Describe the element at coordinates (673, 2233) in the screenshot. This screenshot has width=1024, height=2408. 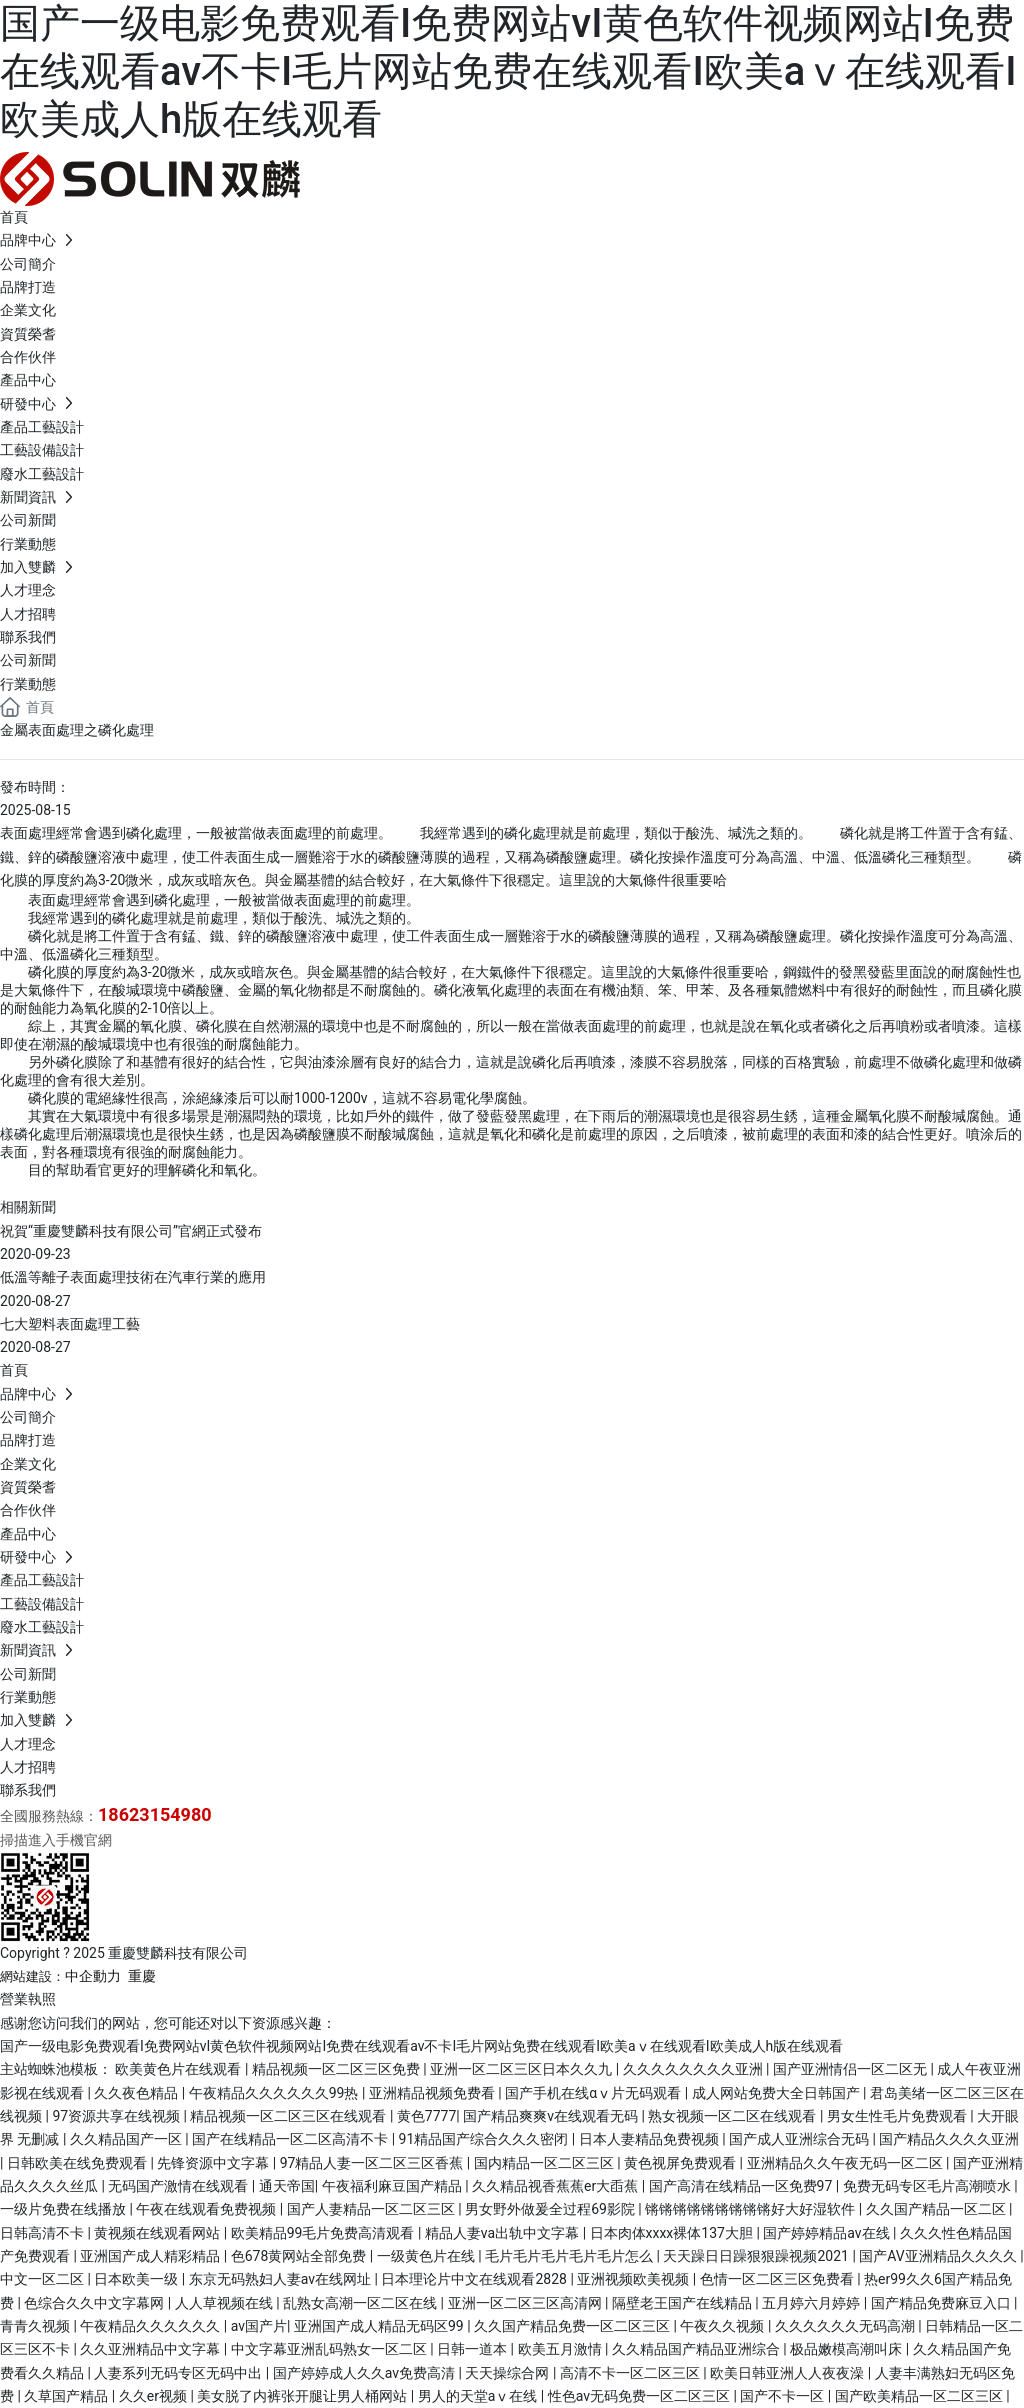
I see `日本肉体xxxx裸体137大胆` at that location.